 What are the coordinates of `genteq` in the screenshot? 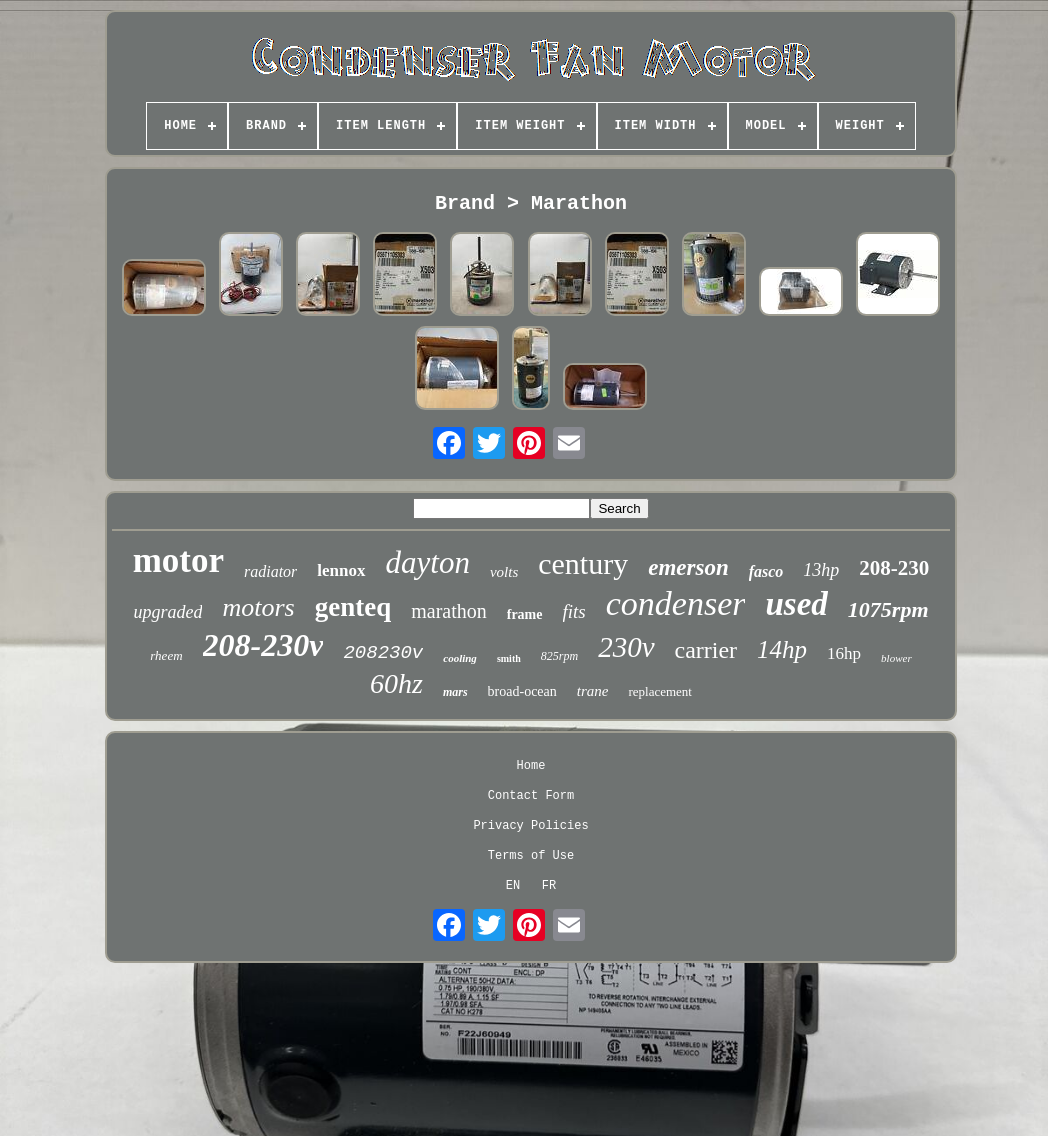 It's located at (353, 607).